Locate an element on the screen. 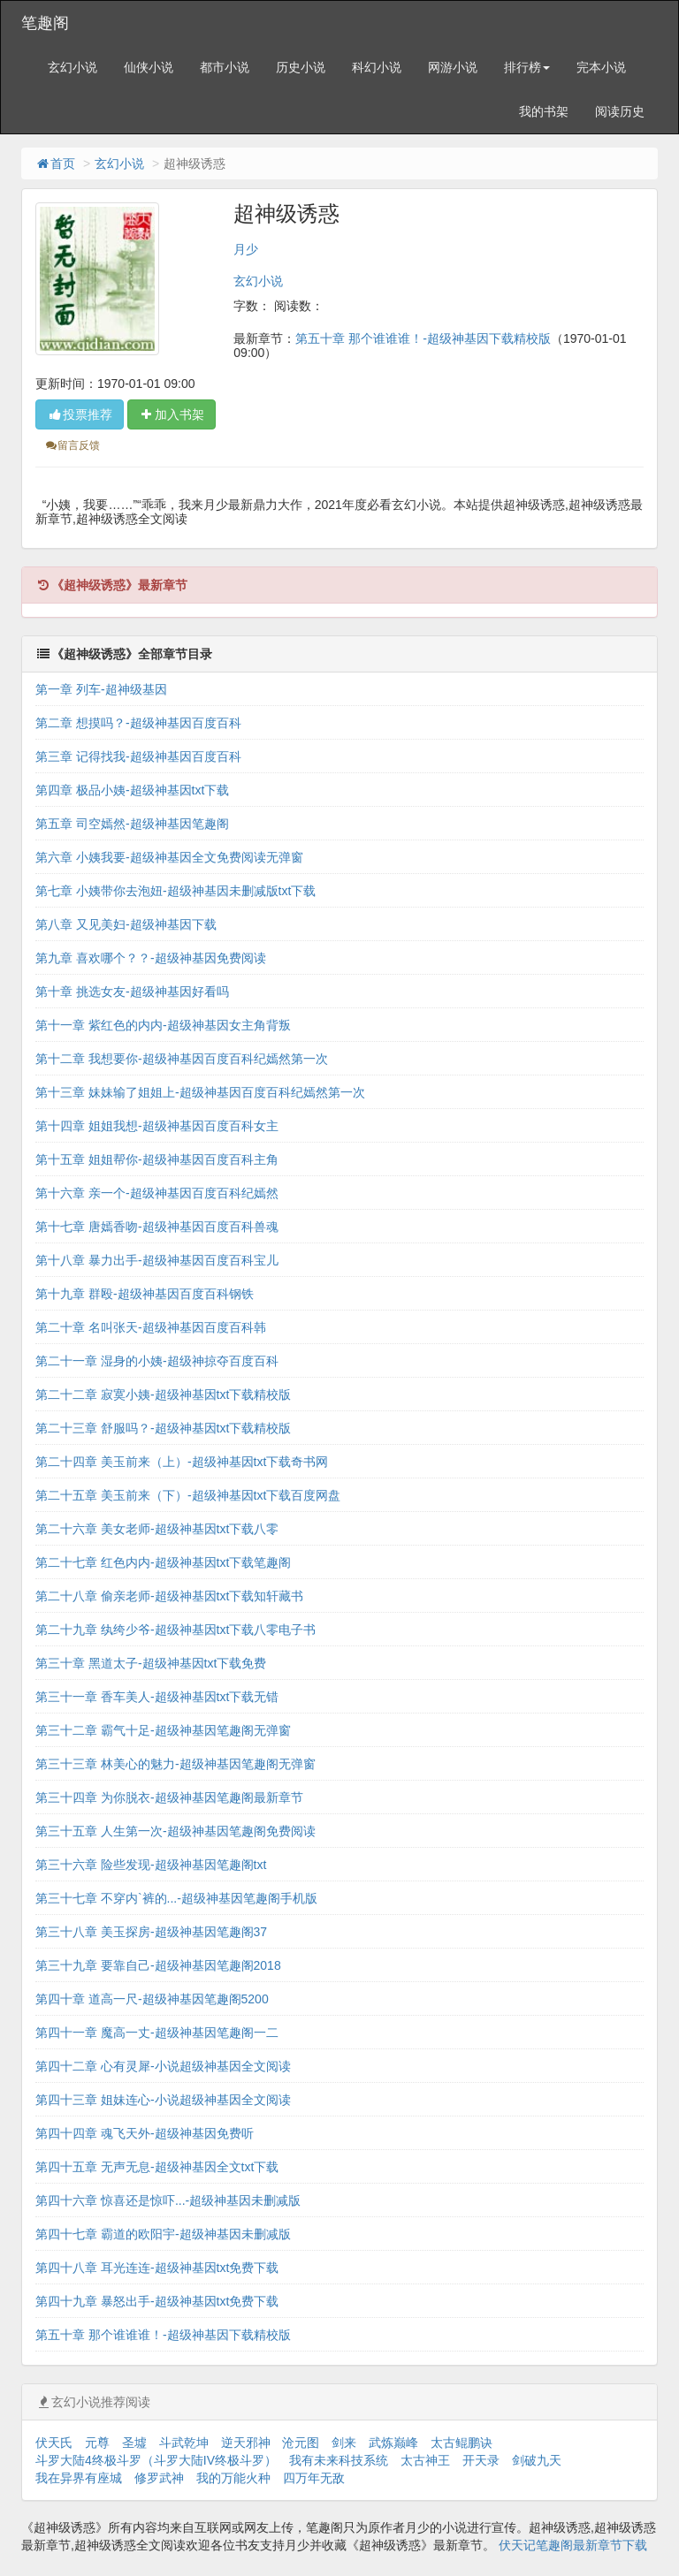 The width and height of the screenshot is (679, 2576). 第四十章 道高一尺-超级神基因笔趣阁5200 is located at coordinates (152, 1999).